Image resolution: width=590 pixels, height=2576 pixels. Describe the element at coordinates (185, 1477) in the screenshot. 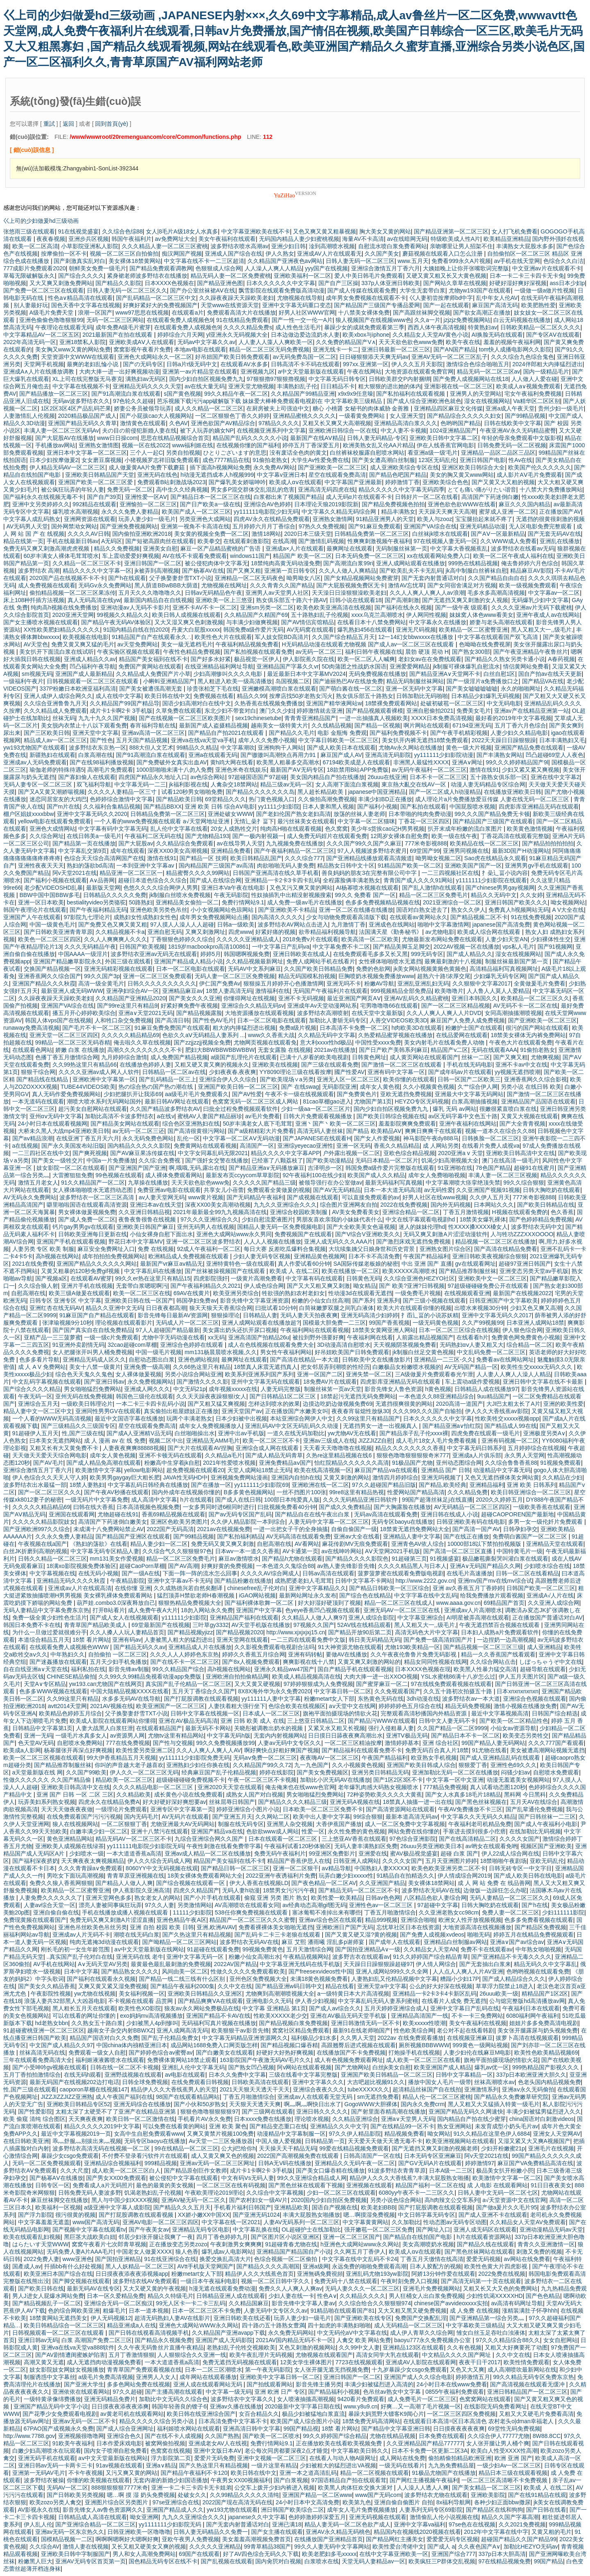

I see `JAVA性无码HD中` at that location.